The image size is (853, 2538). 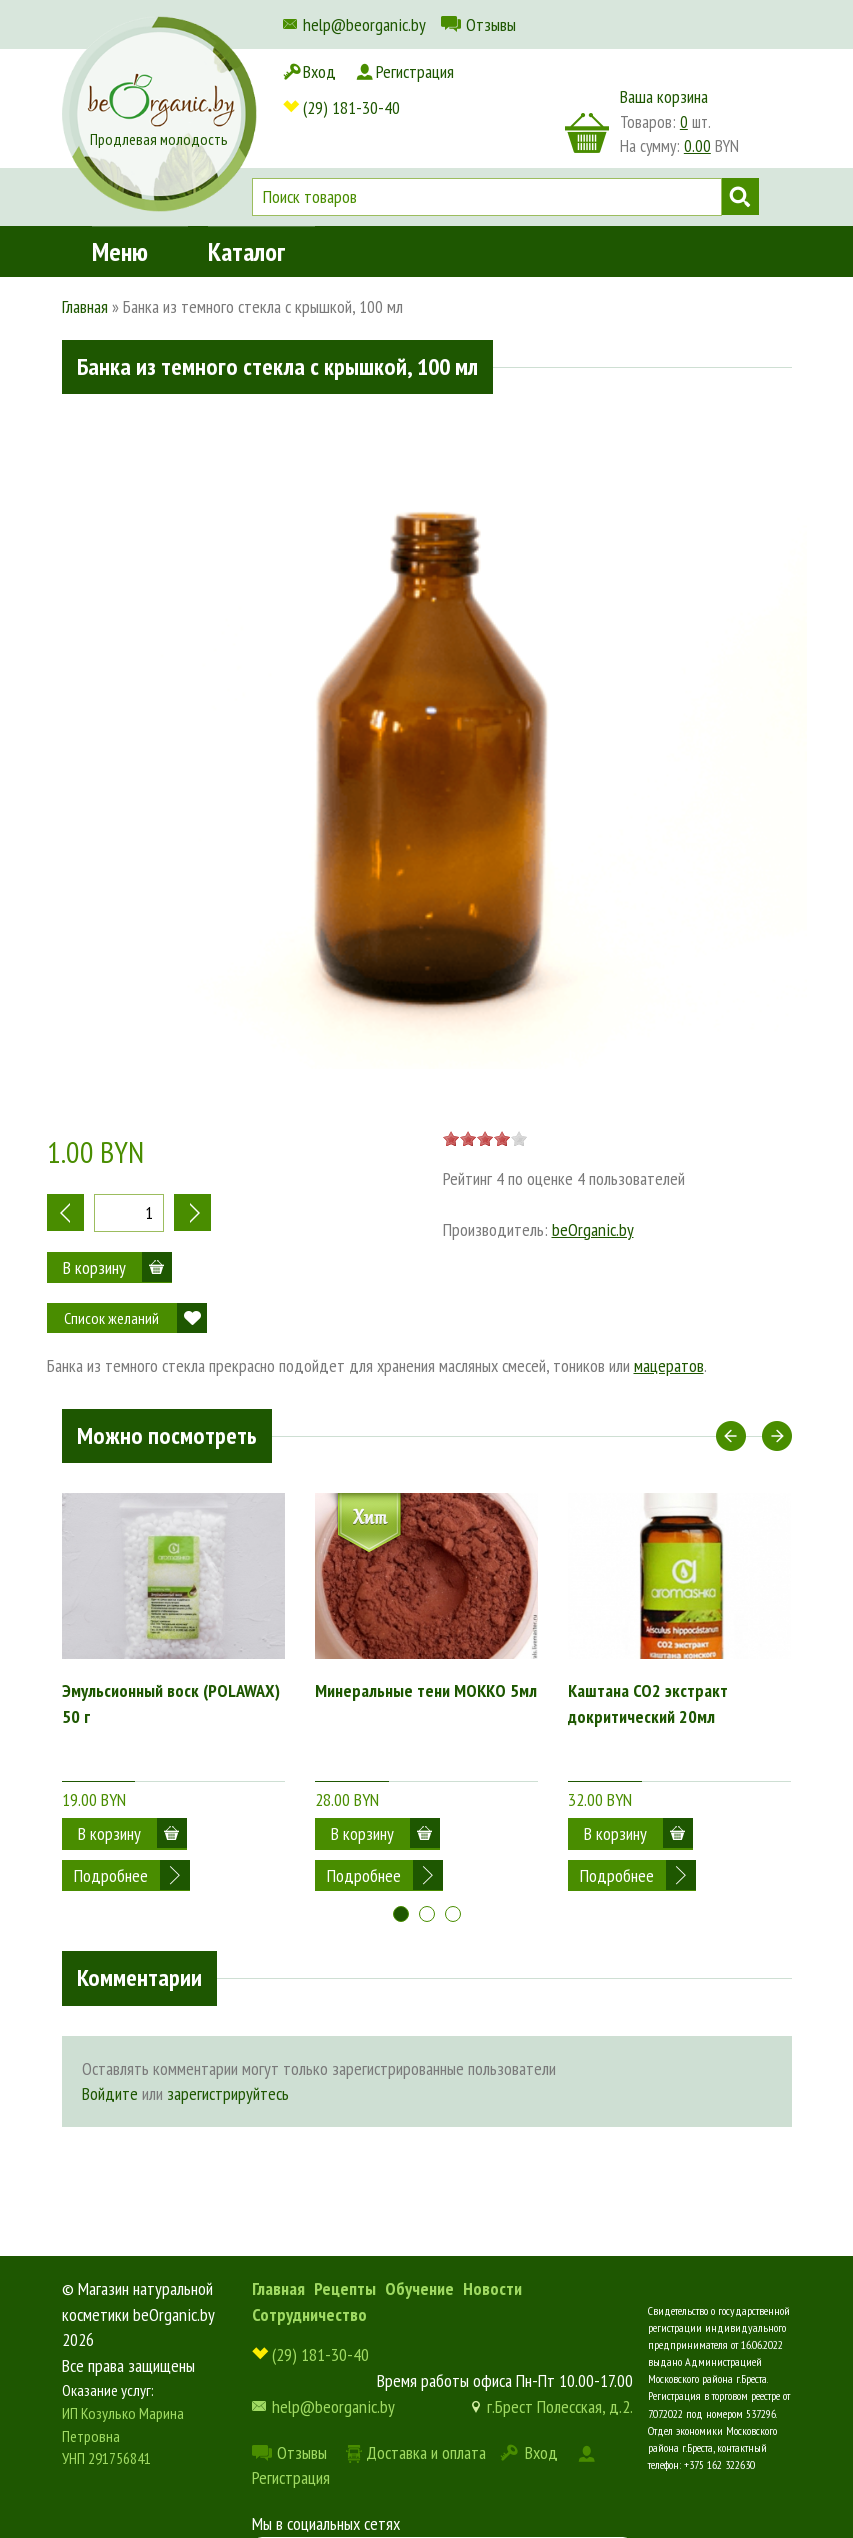 What do you see at coordinates (664, 96) in the screenshot?
I see `Ваша корзина` at bounding box center [664, 96].